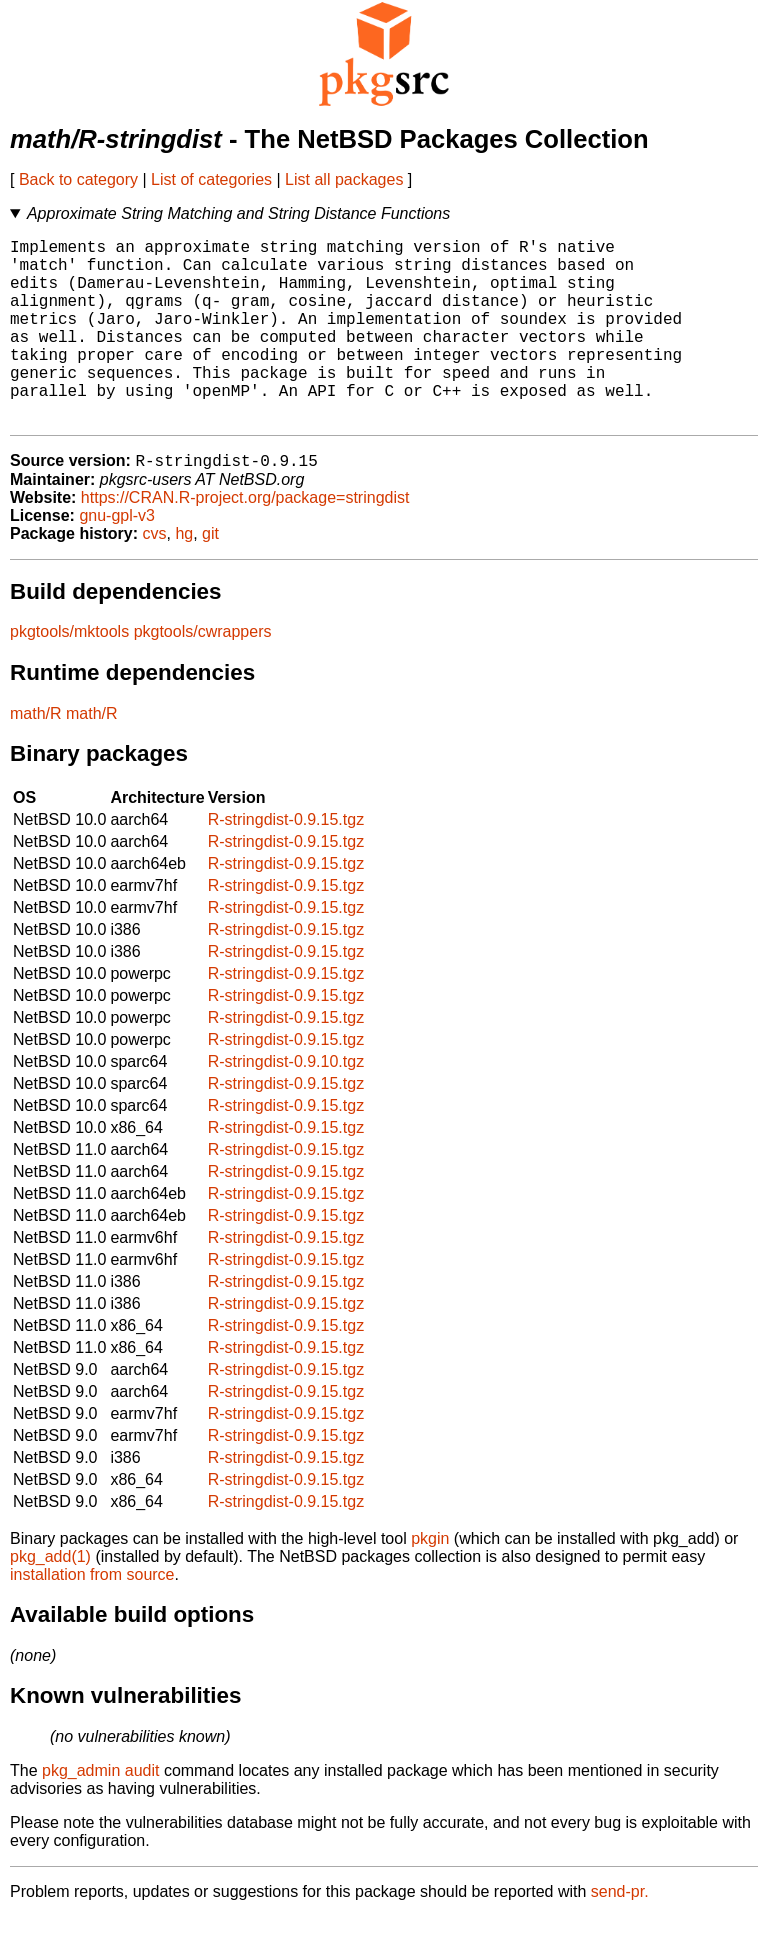 The height and width of the screenshot is (1960, 768). I want to click on gnu-gpl-v3, so click(117, 558).